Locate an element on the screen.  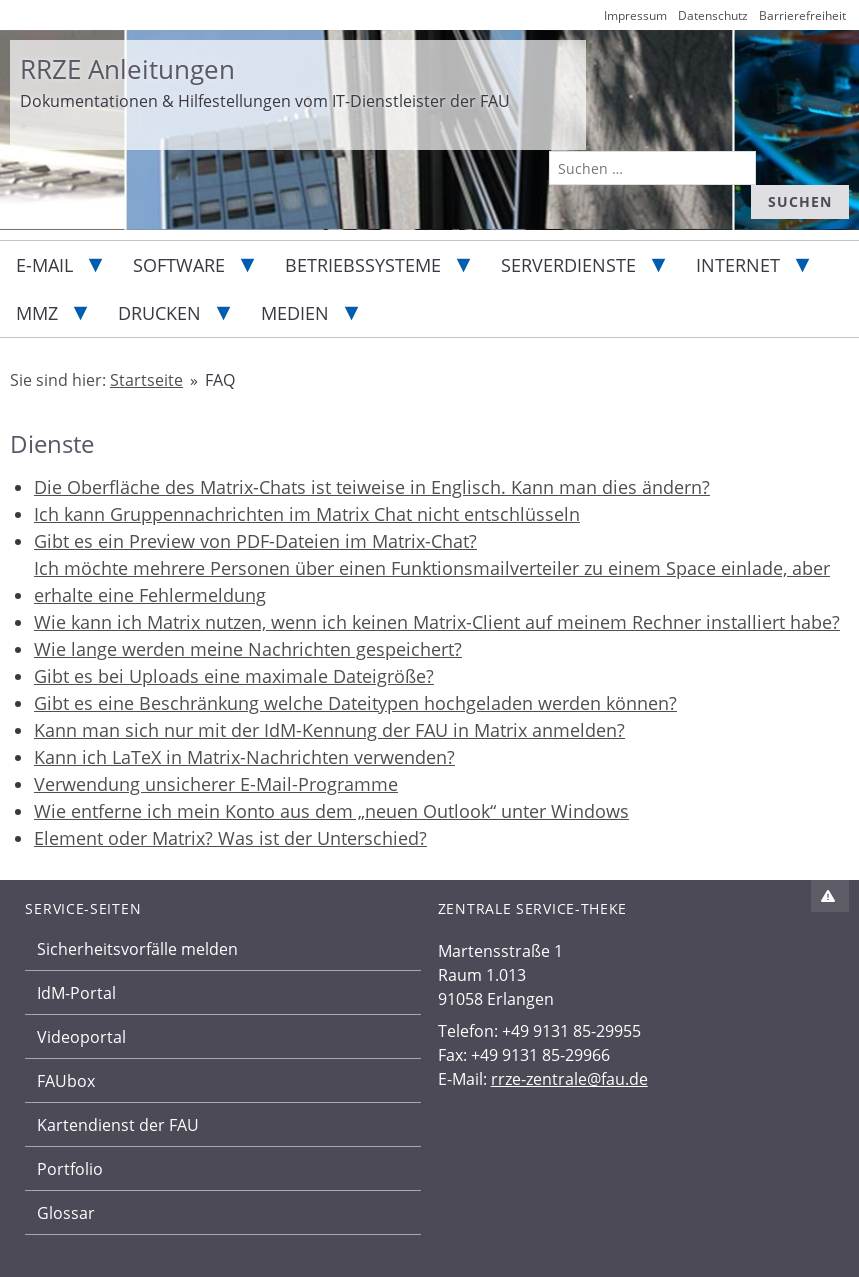
Ich kann Gruppennachrichten im Matrix Chat nicht entschlüsseln is located at coordinates (307, 514).